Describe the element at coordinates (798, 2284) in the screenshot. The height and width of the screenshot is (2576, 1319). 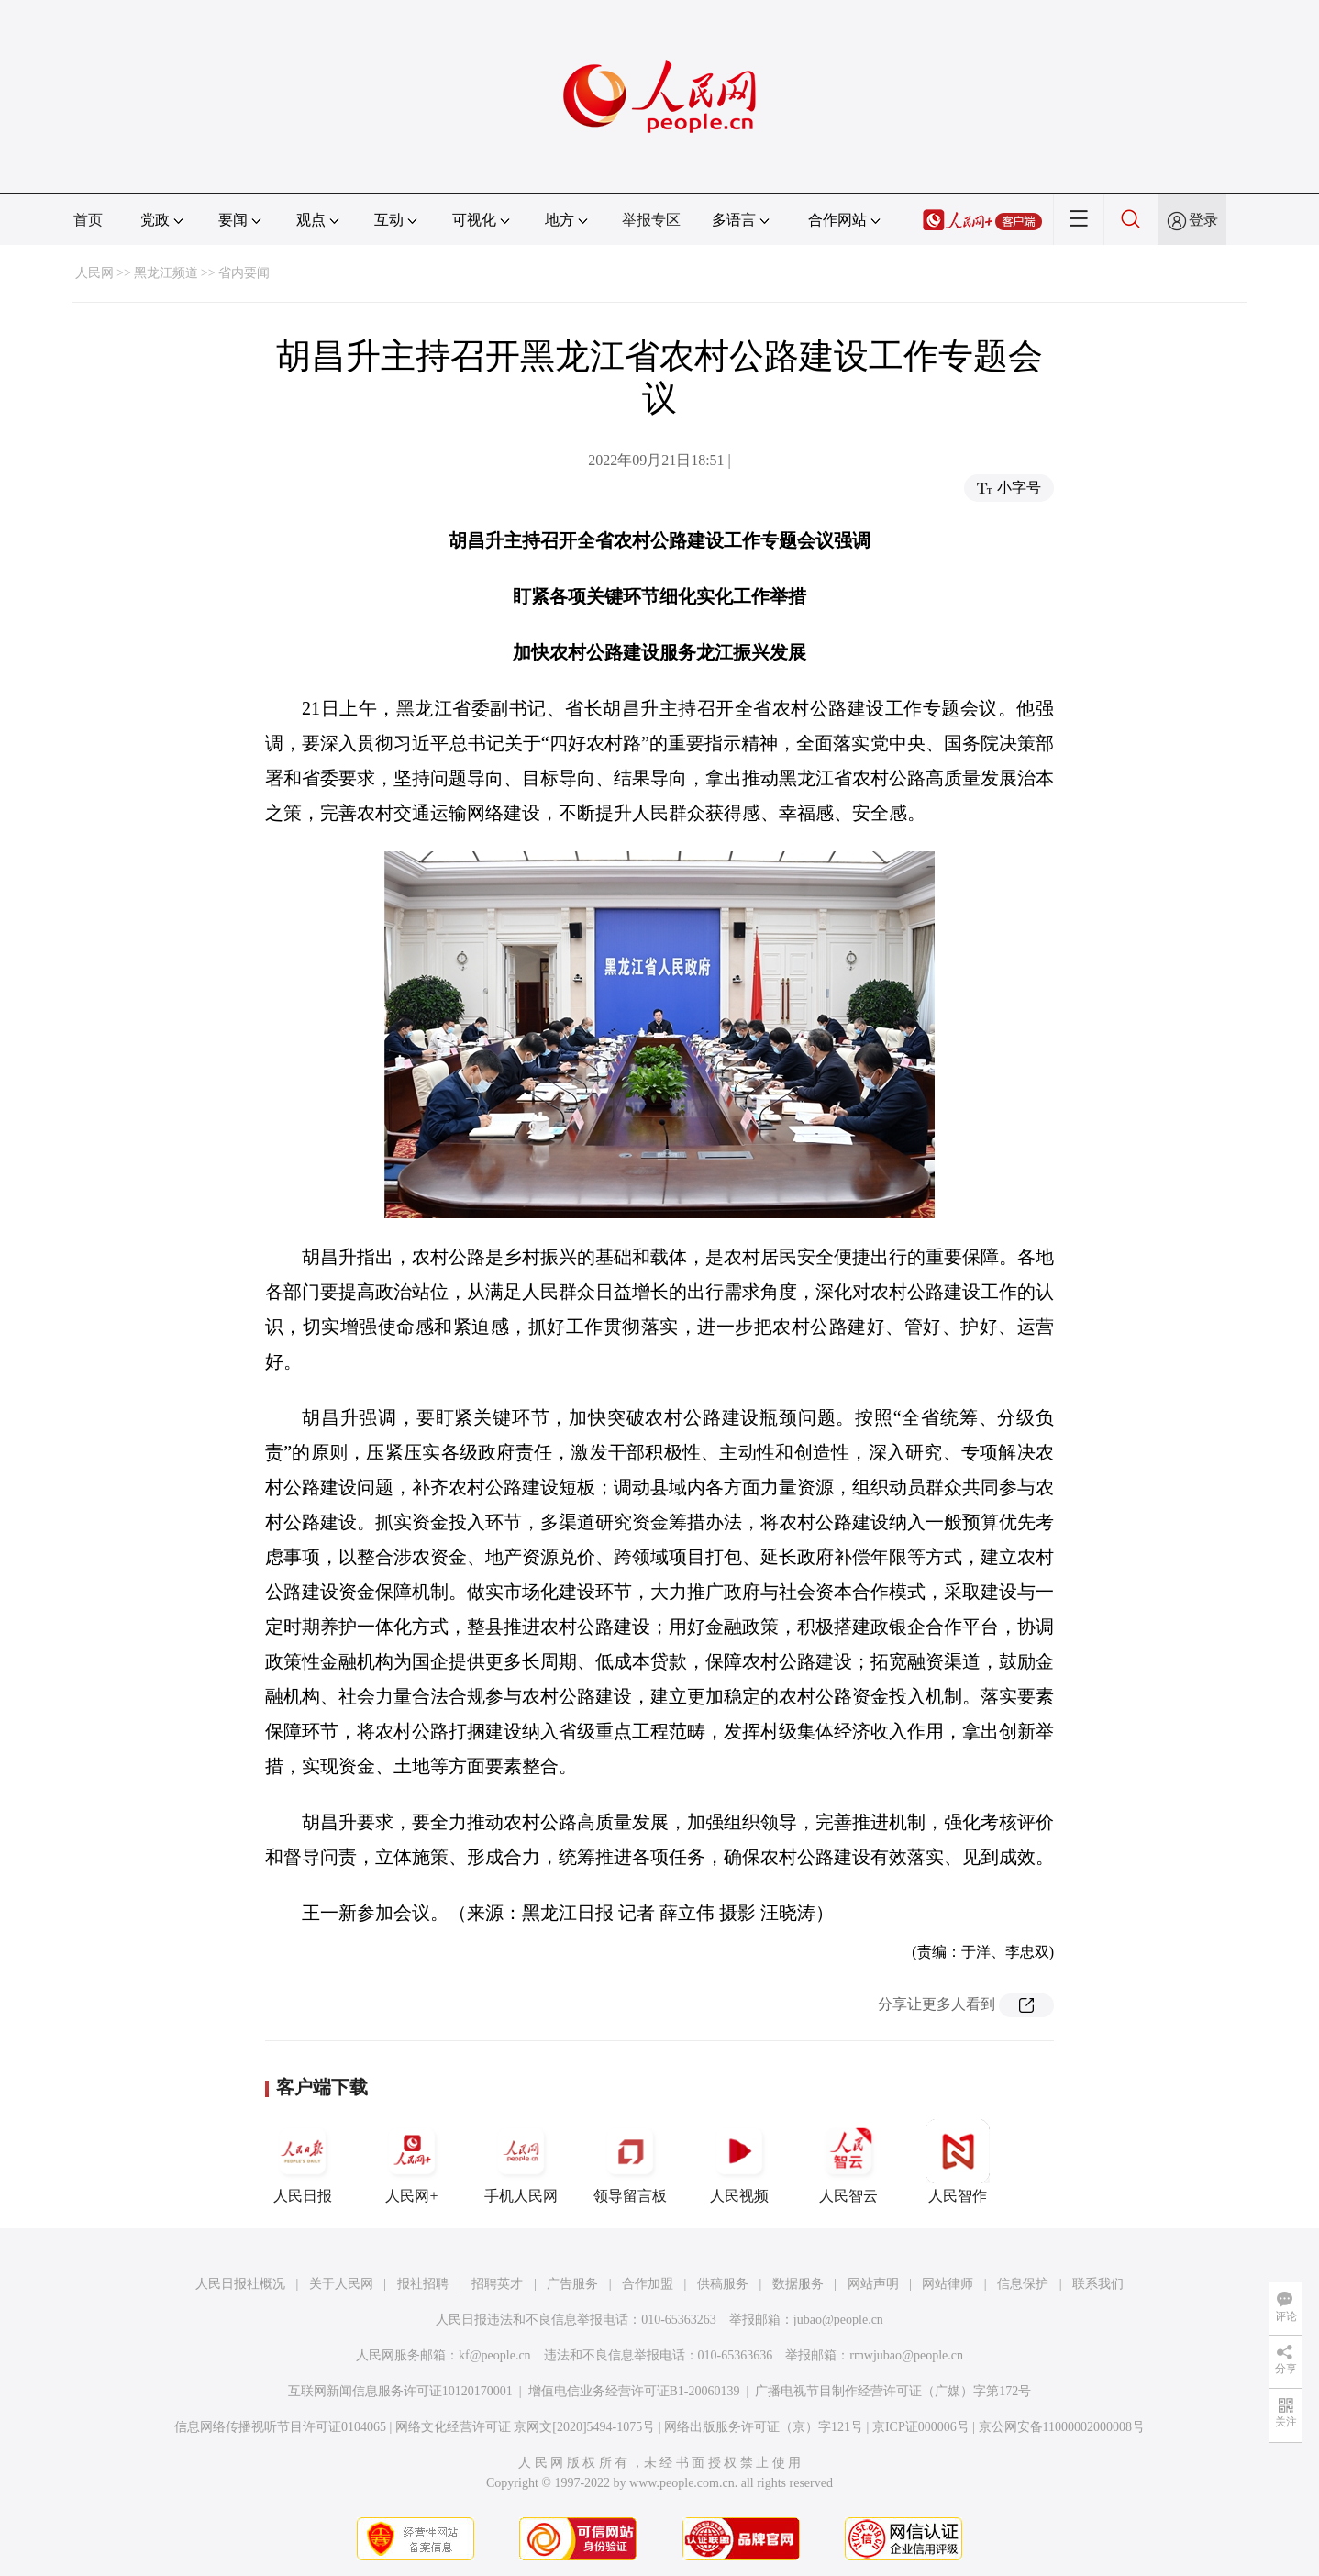
I see `数据服务` at that location.